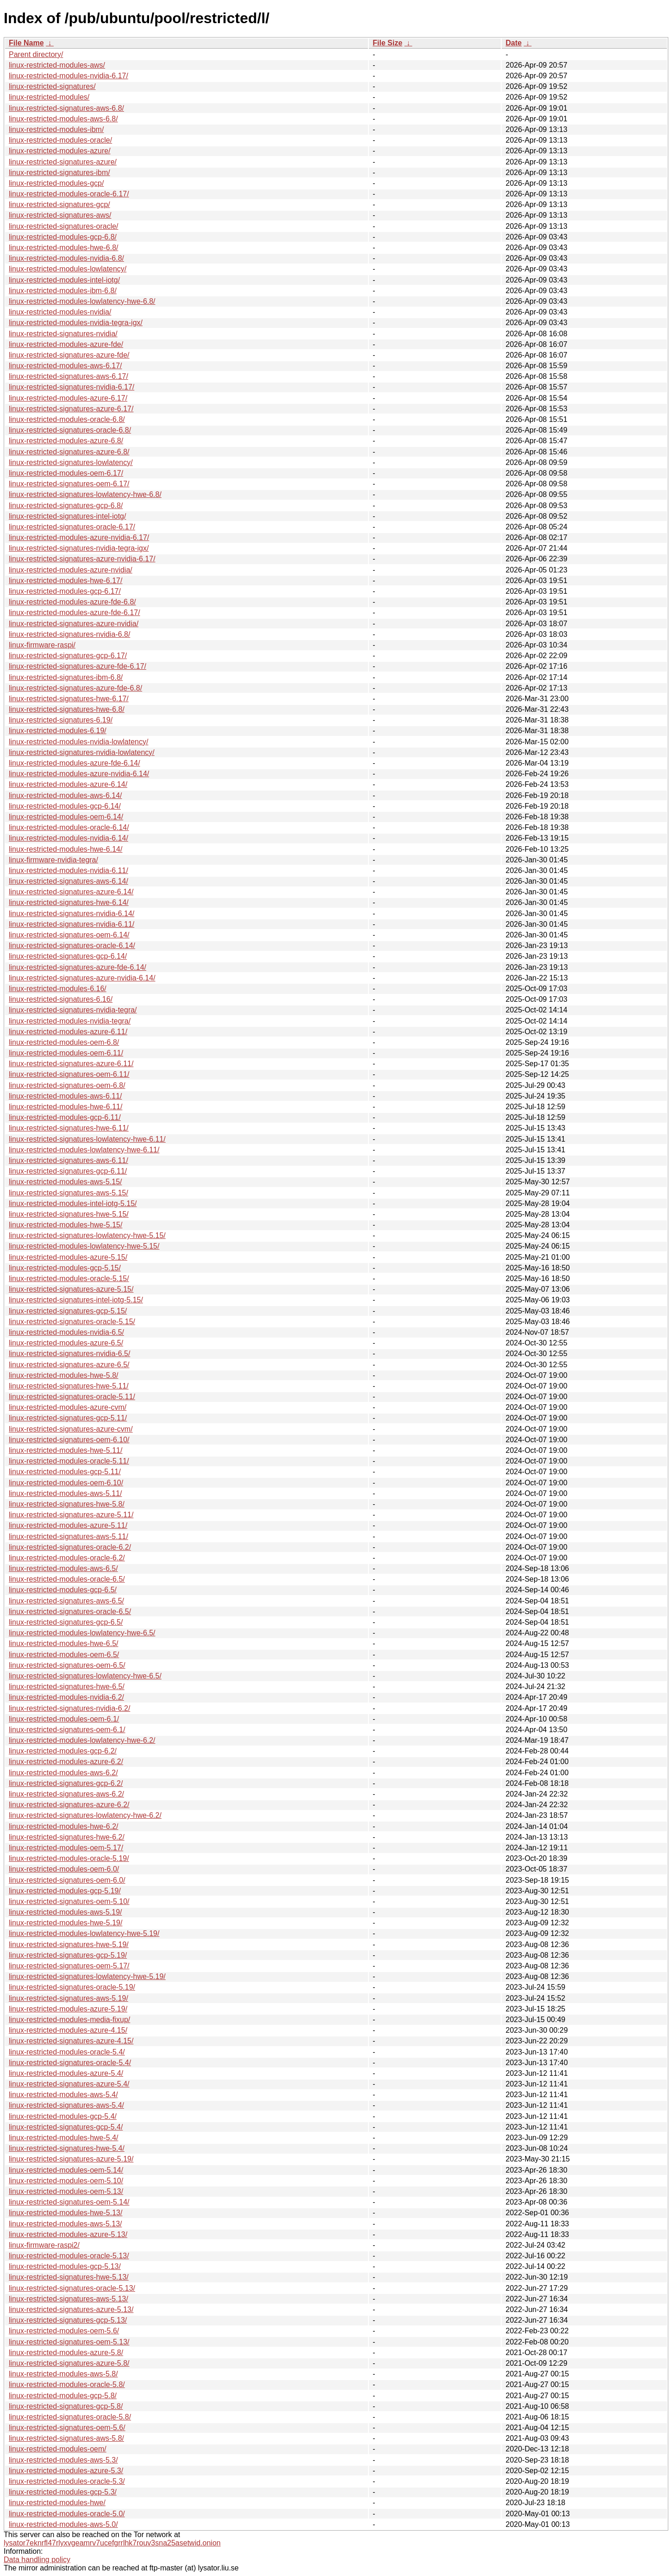 This screenshot has height=2576, width=672. Describe the element at coordinates (63, 2374) in the screenshot. I see `linux-restricted-modules-aws-5.8/` at that location.